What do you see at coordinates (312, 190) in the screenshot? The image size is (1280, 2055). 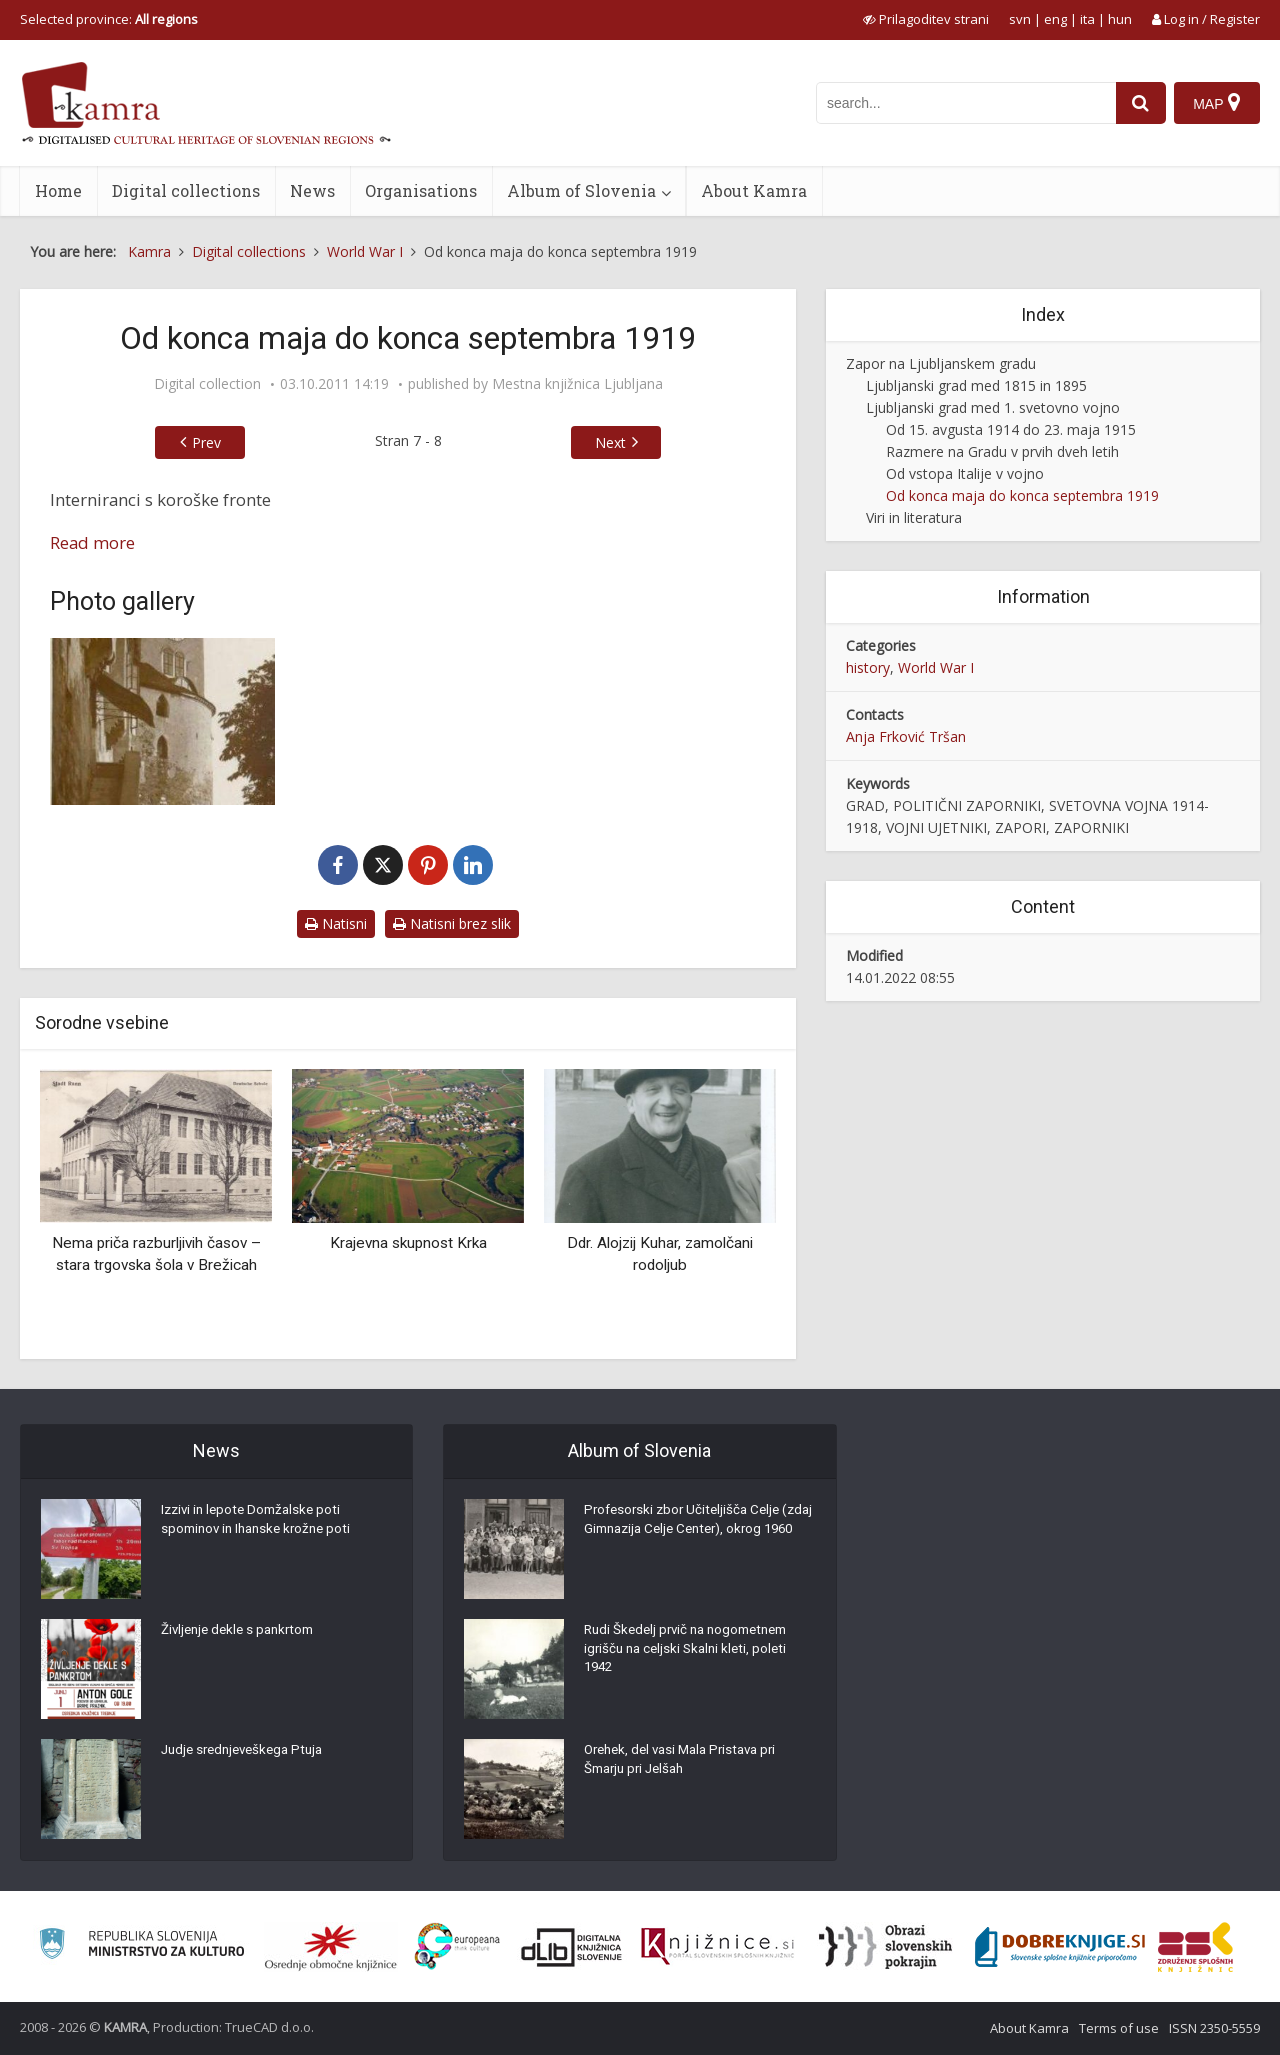 I see `News` at bounding box center [312, 190].